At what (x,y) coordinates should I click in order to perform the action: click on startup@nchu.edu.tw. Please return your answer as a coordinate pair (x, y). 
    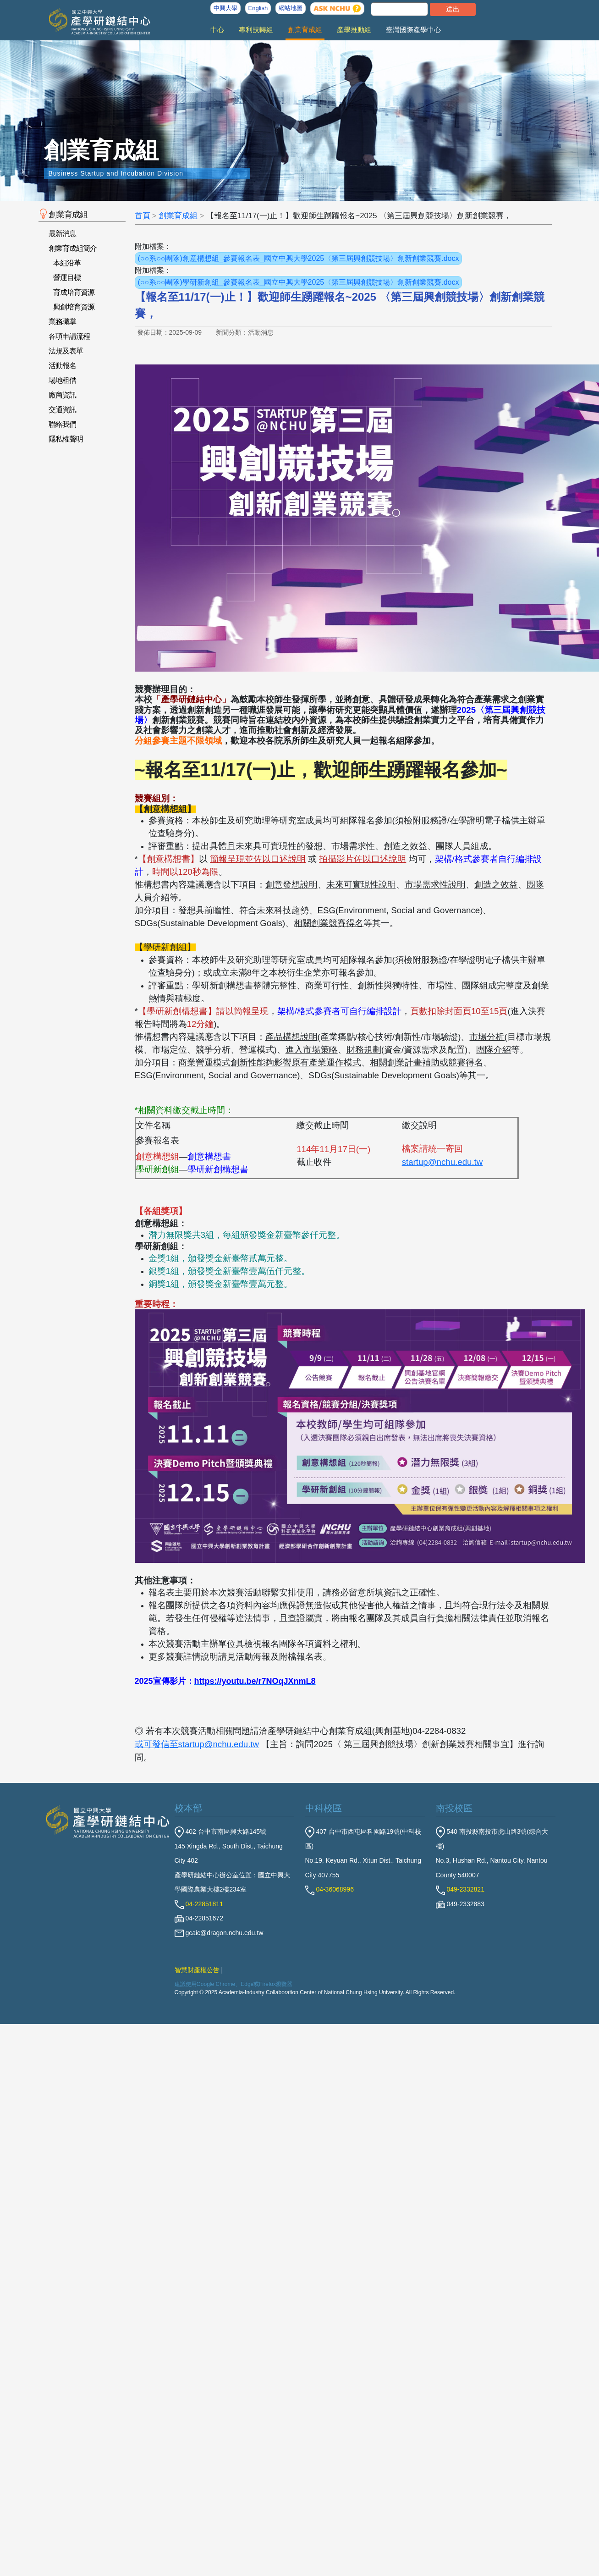
    Looking at the image, I should click on (442, 1162).